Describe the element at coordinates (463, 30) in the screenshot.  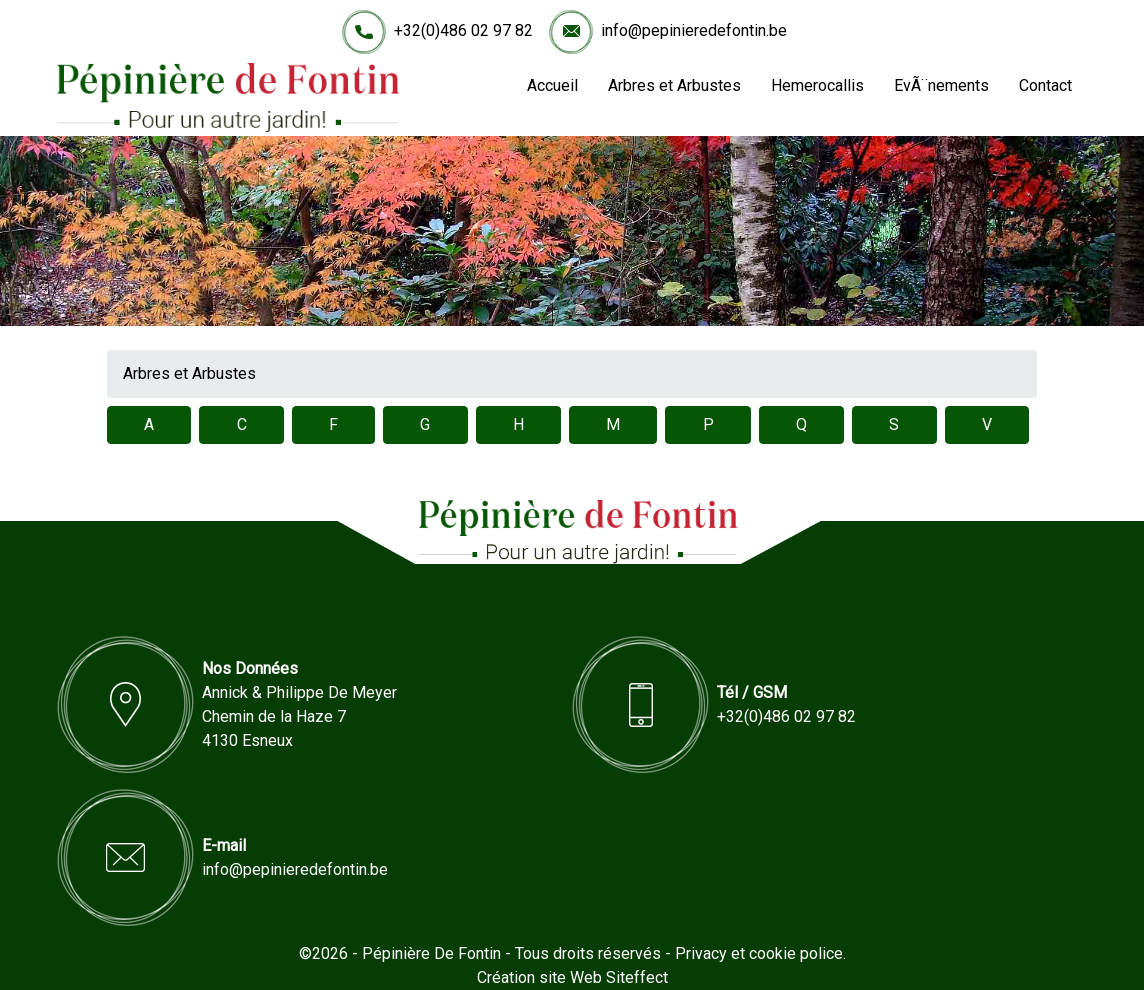
I see `+32(0)486 02 97 82` at that location.